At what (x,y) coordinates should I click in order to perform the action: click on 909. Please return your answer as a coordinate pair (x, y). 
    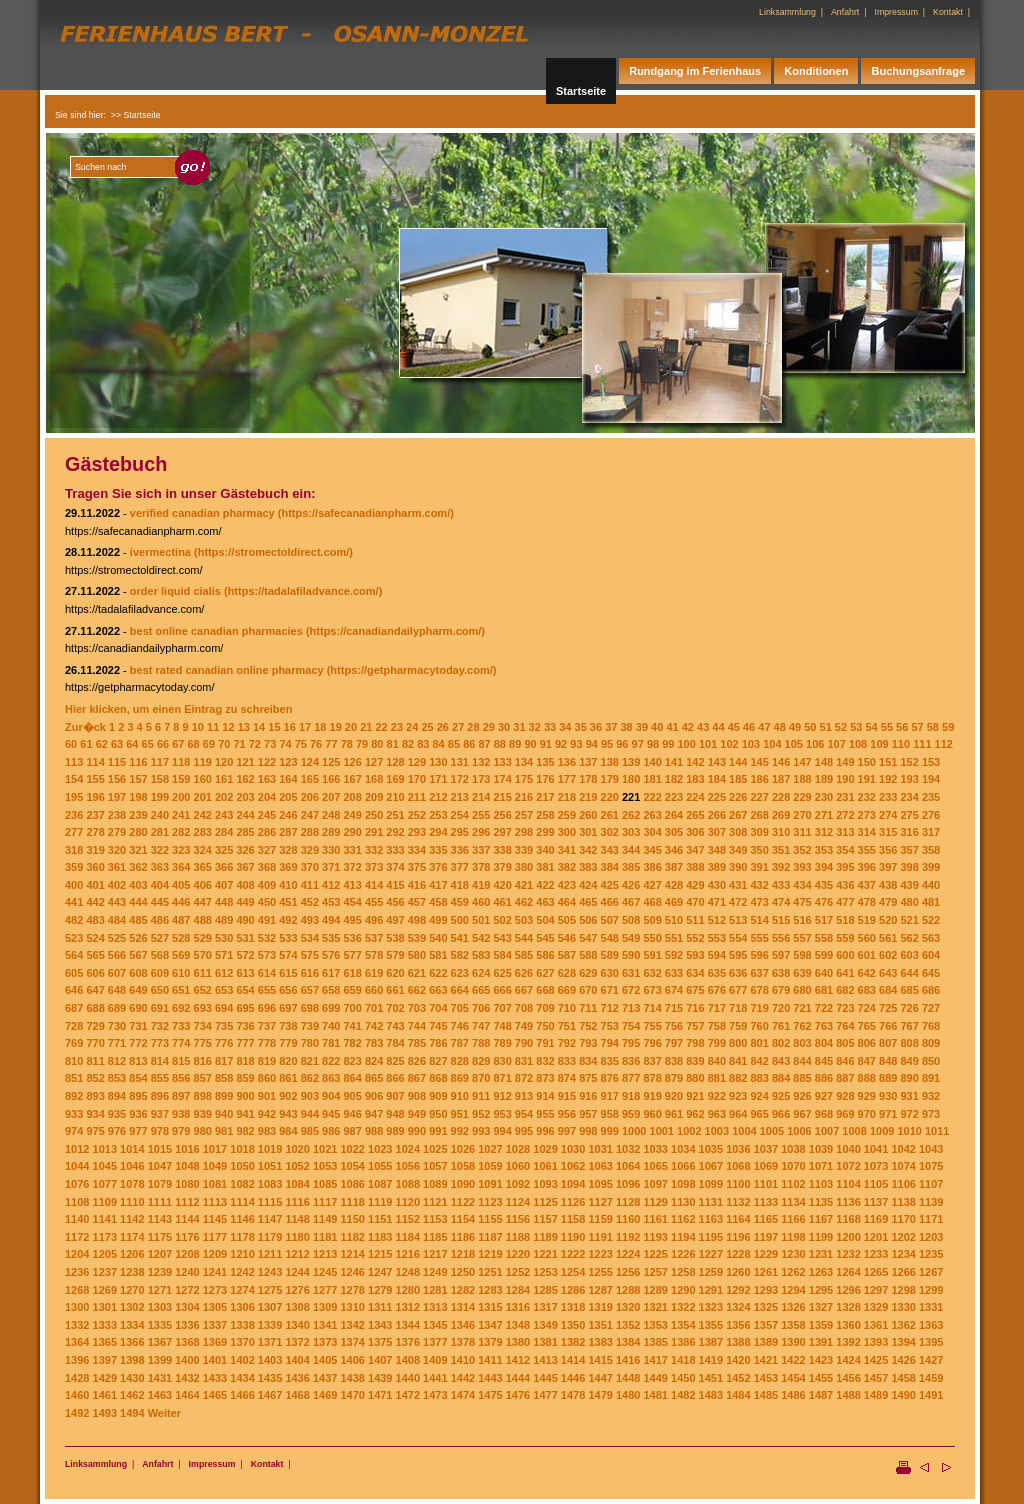
    Looking at the image, I should click on (438, 1096).